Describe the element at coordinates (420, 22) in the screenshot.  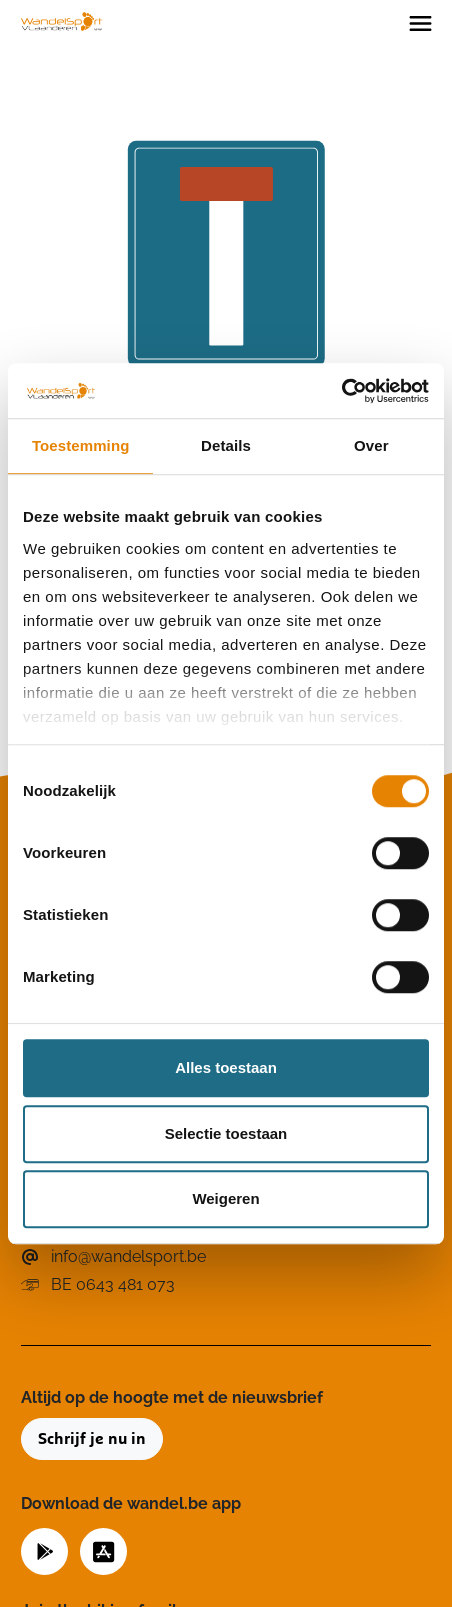
I see `[Toggle navigation]` at that location.